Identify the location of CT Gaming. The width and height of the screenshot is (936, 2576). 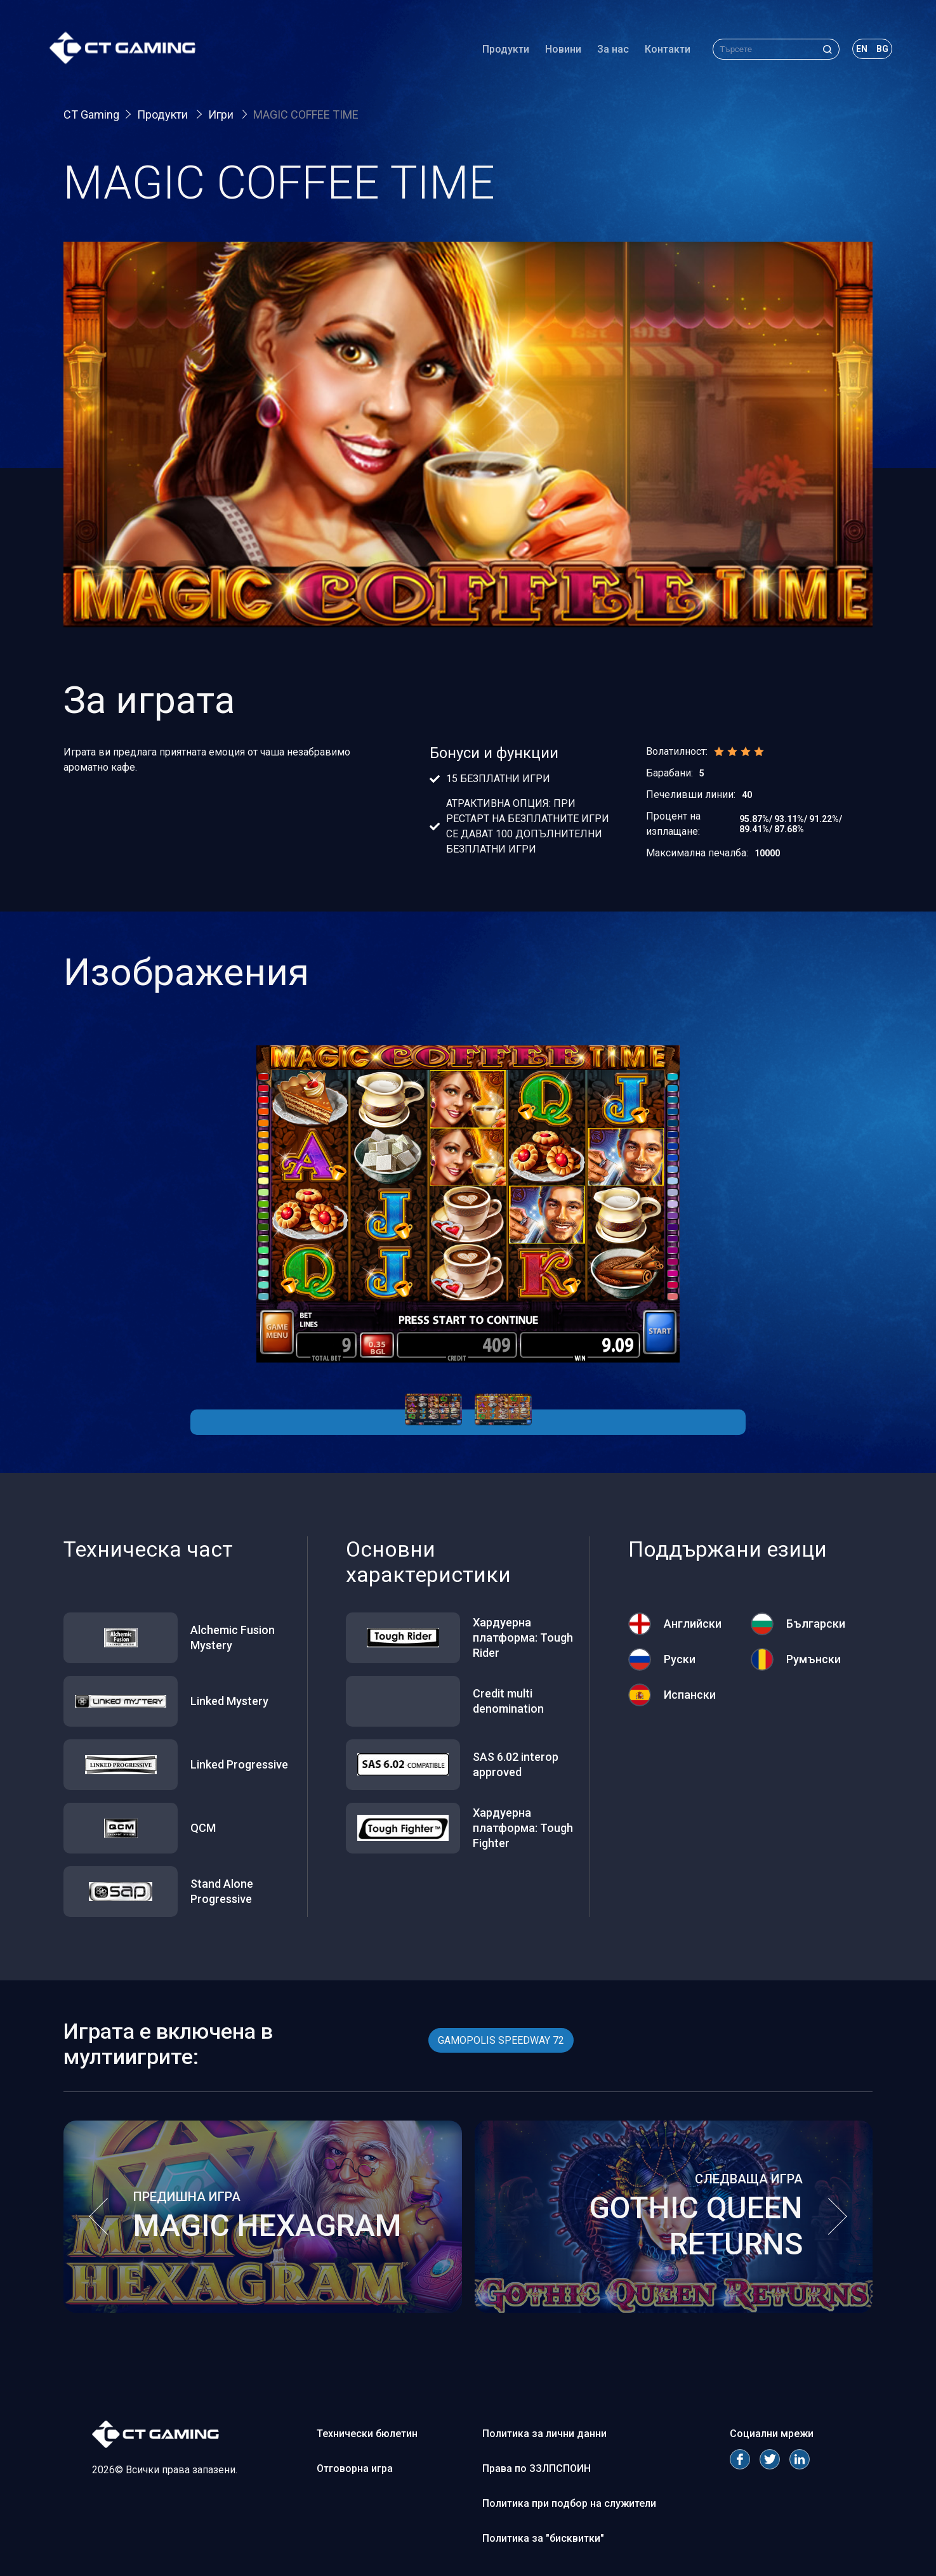
(91, 114).